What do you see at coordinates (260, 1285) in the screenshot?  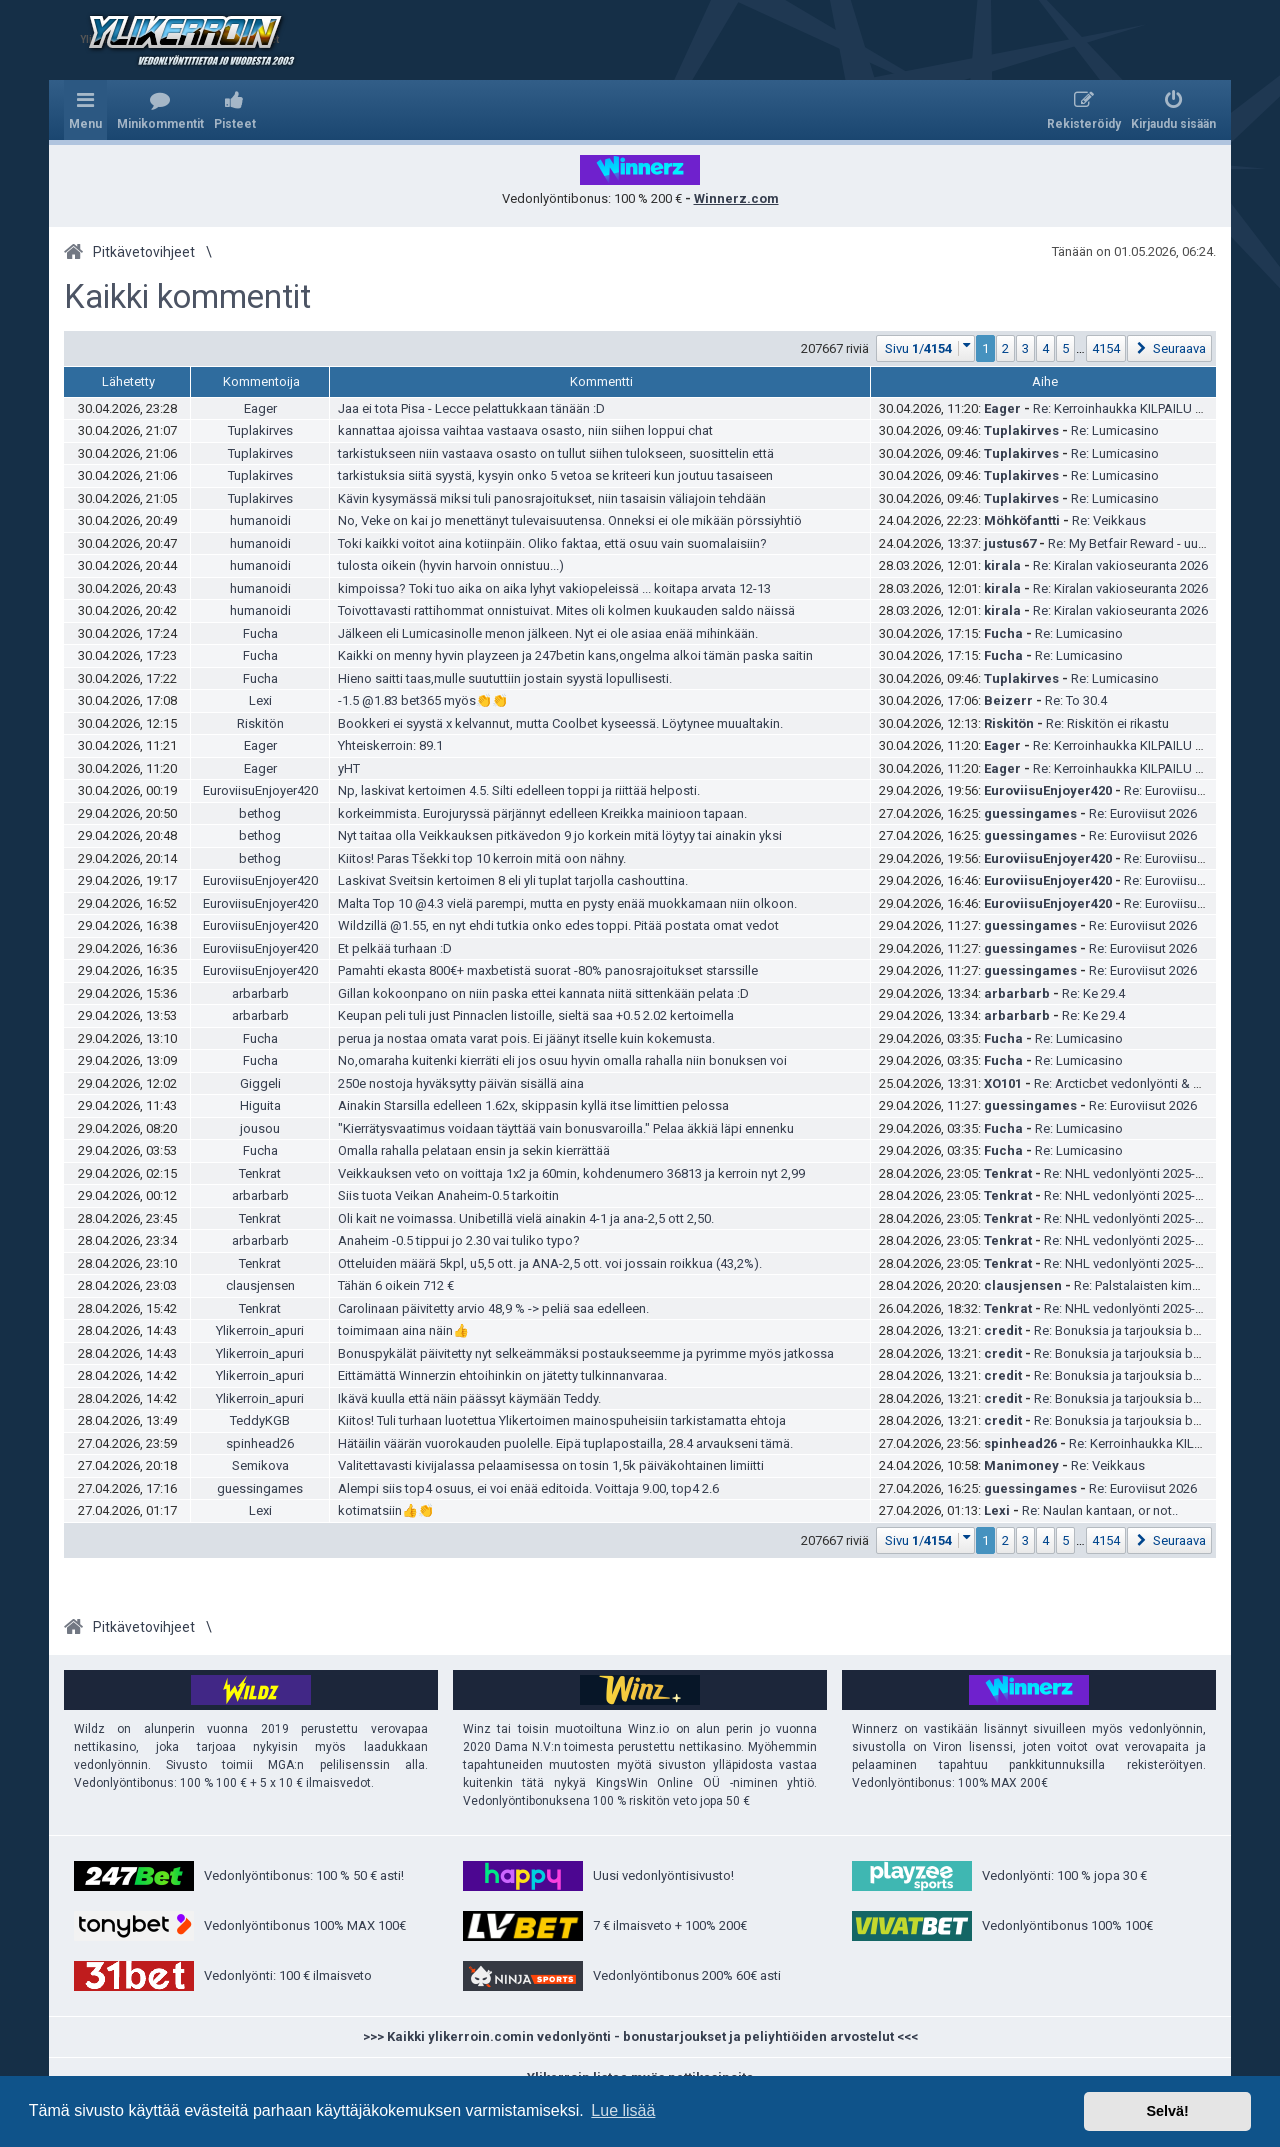 I see `clausjensen` at bounding box center [260, 1285].